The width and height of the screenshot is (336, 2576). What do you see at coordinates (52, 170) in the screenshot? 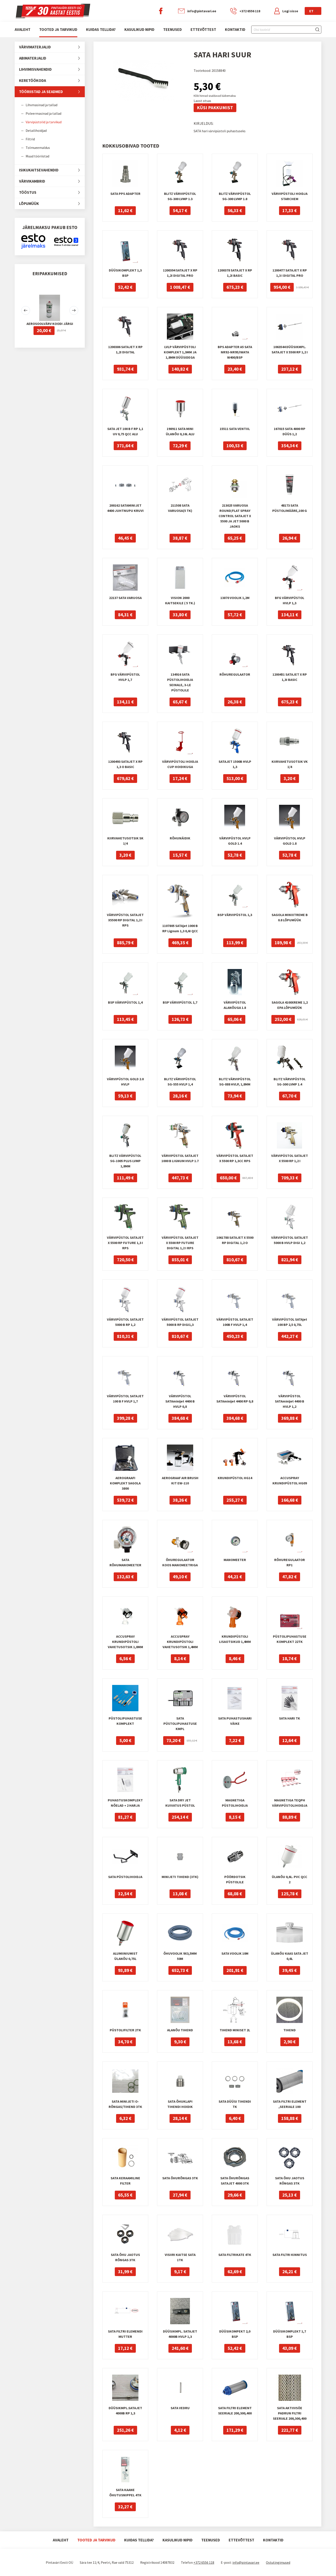
I see `Isikukaitsevahendid` at bounding box center [52, 170].